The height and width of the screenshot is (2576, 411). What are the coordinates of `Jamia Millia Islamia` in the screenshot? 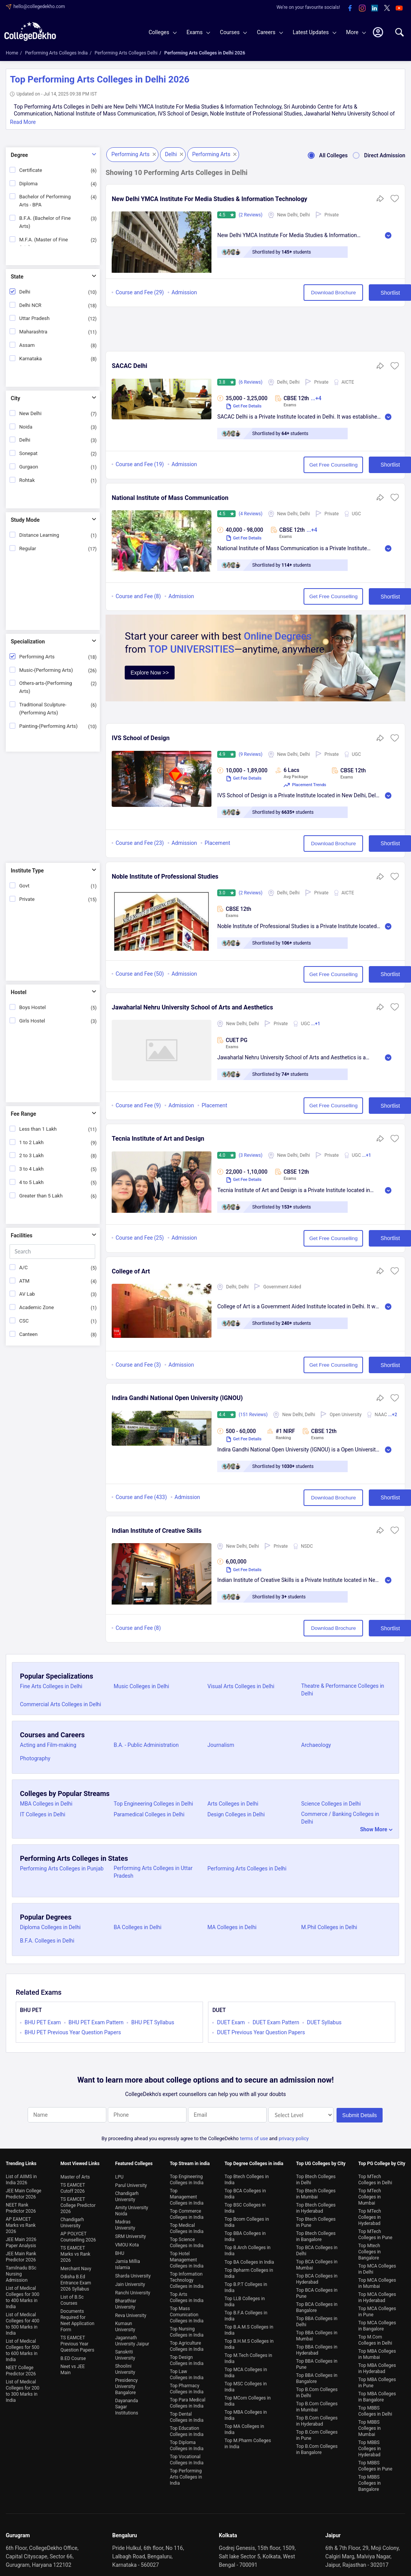 It's located at (127, 2261).